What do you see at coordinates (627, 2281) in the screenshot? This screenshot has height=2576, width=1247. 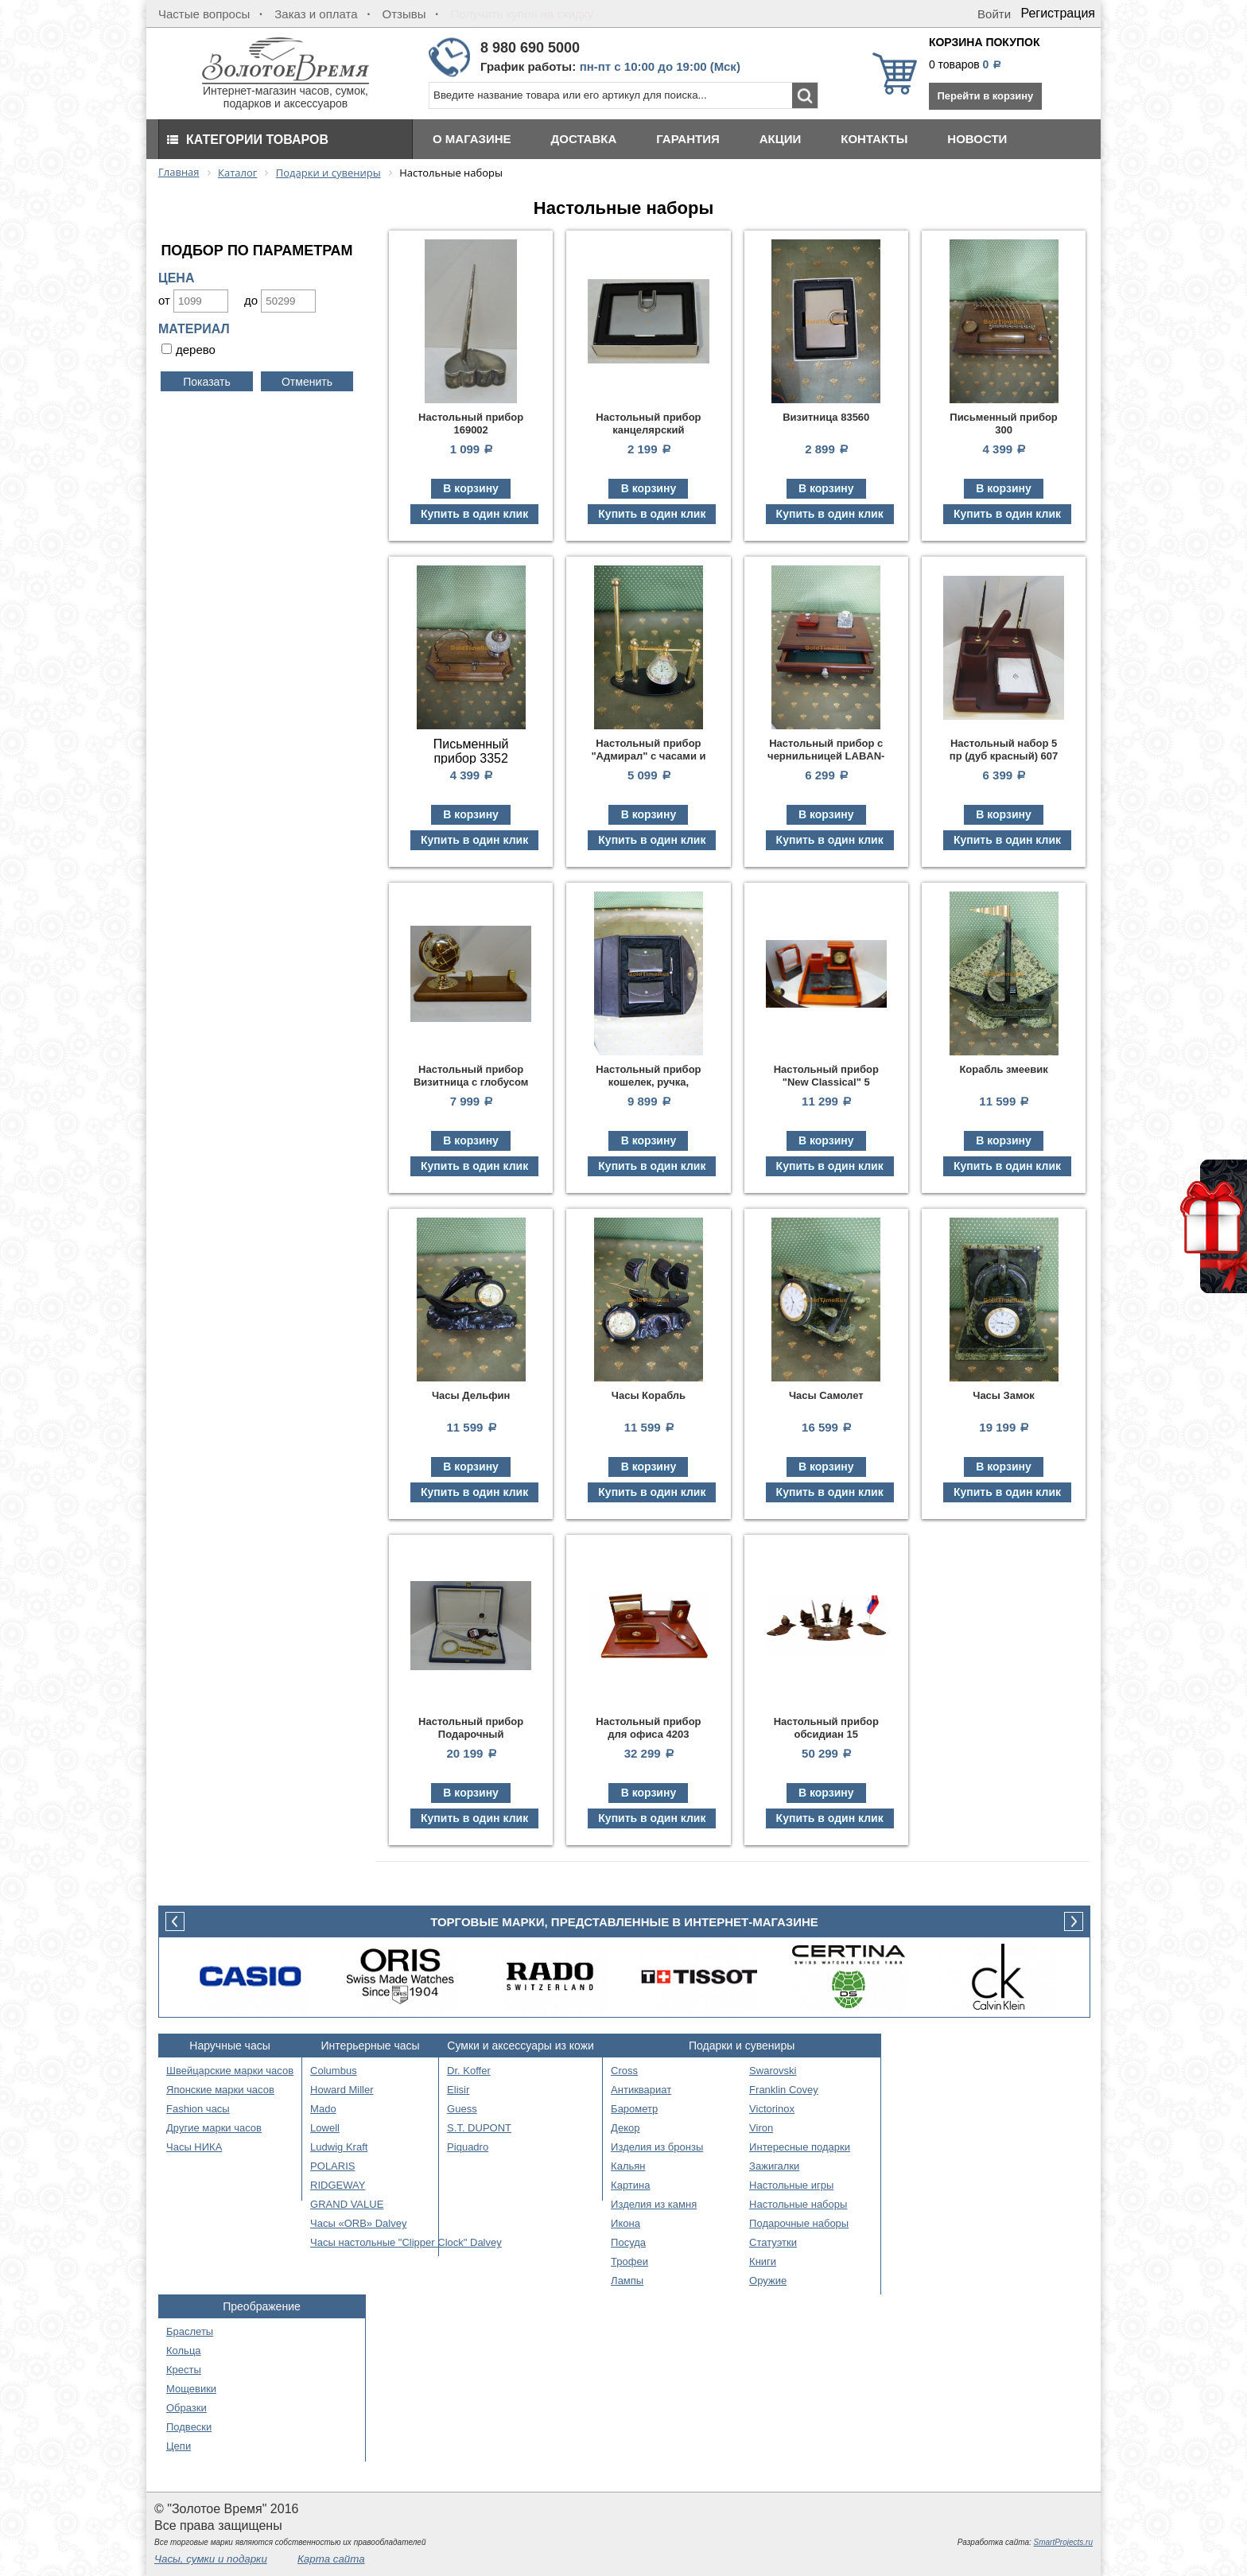 I see `Лампы` at bounding box center [627, 2281].